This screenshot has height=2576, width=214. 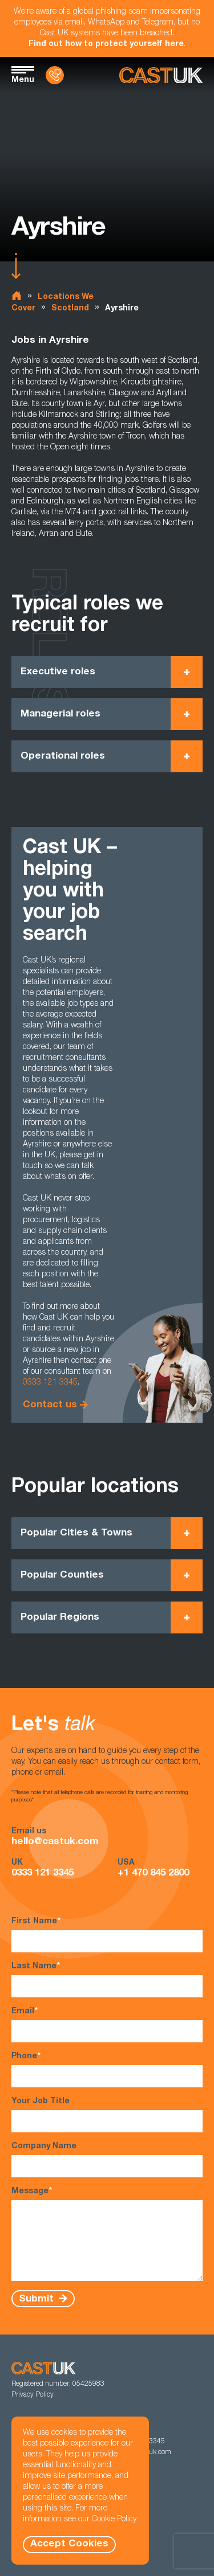 What do you see at coordinates (107, 2069) in the screenshot?
I see `Phone` at bounding box center [107, 2069].